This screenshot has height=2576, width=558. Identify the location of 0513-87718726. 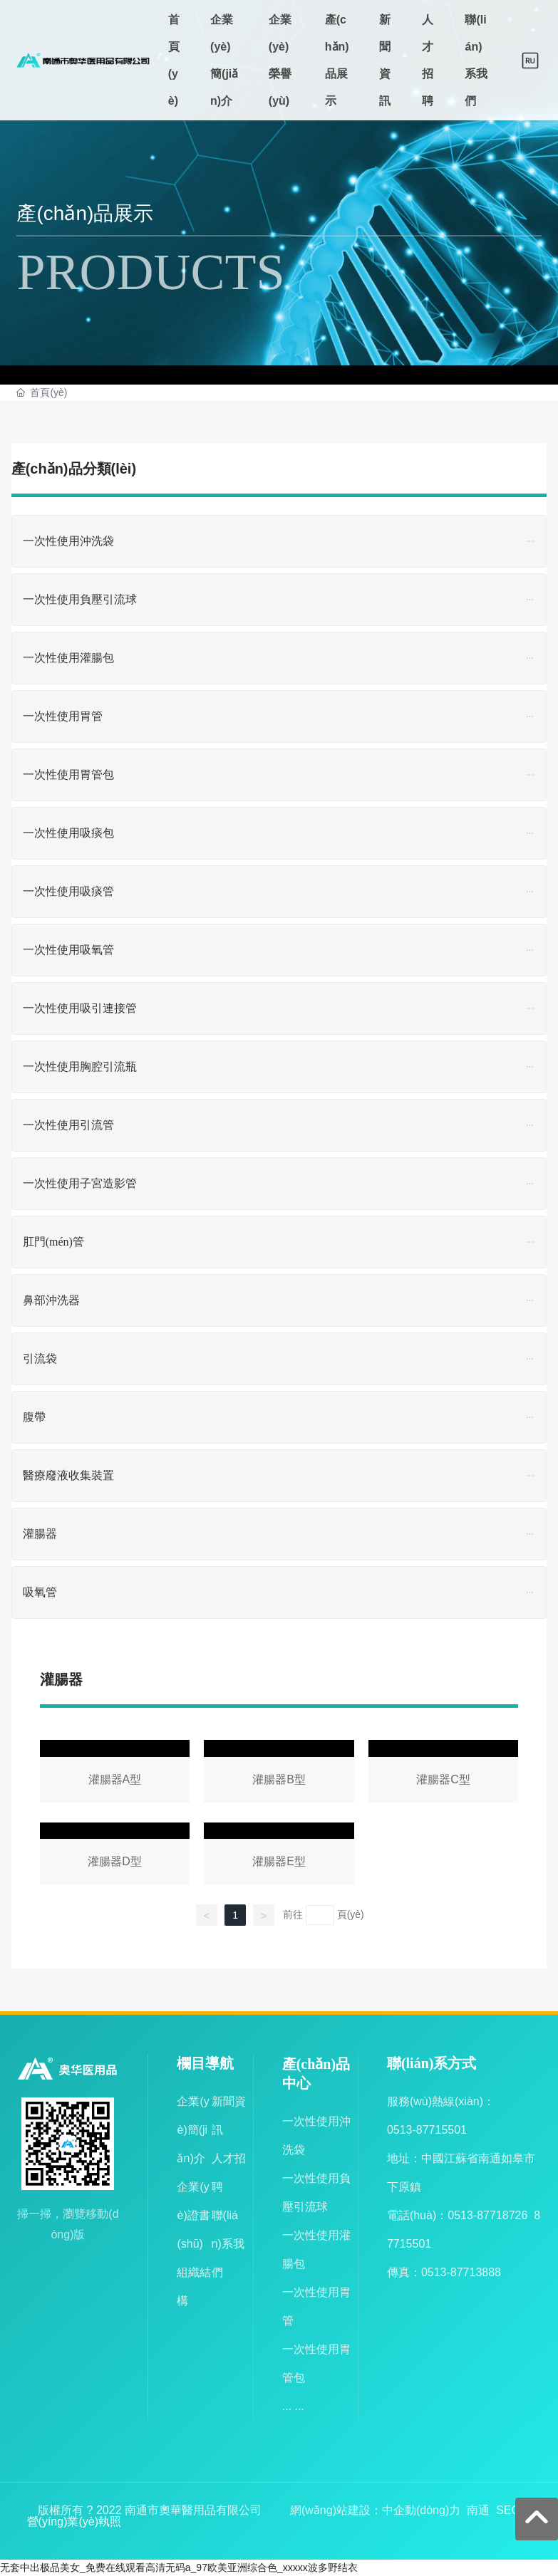
(487, 2215).